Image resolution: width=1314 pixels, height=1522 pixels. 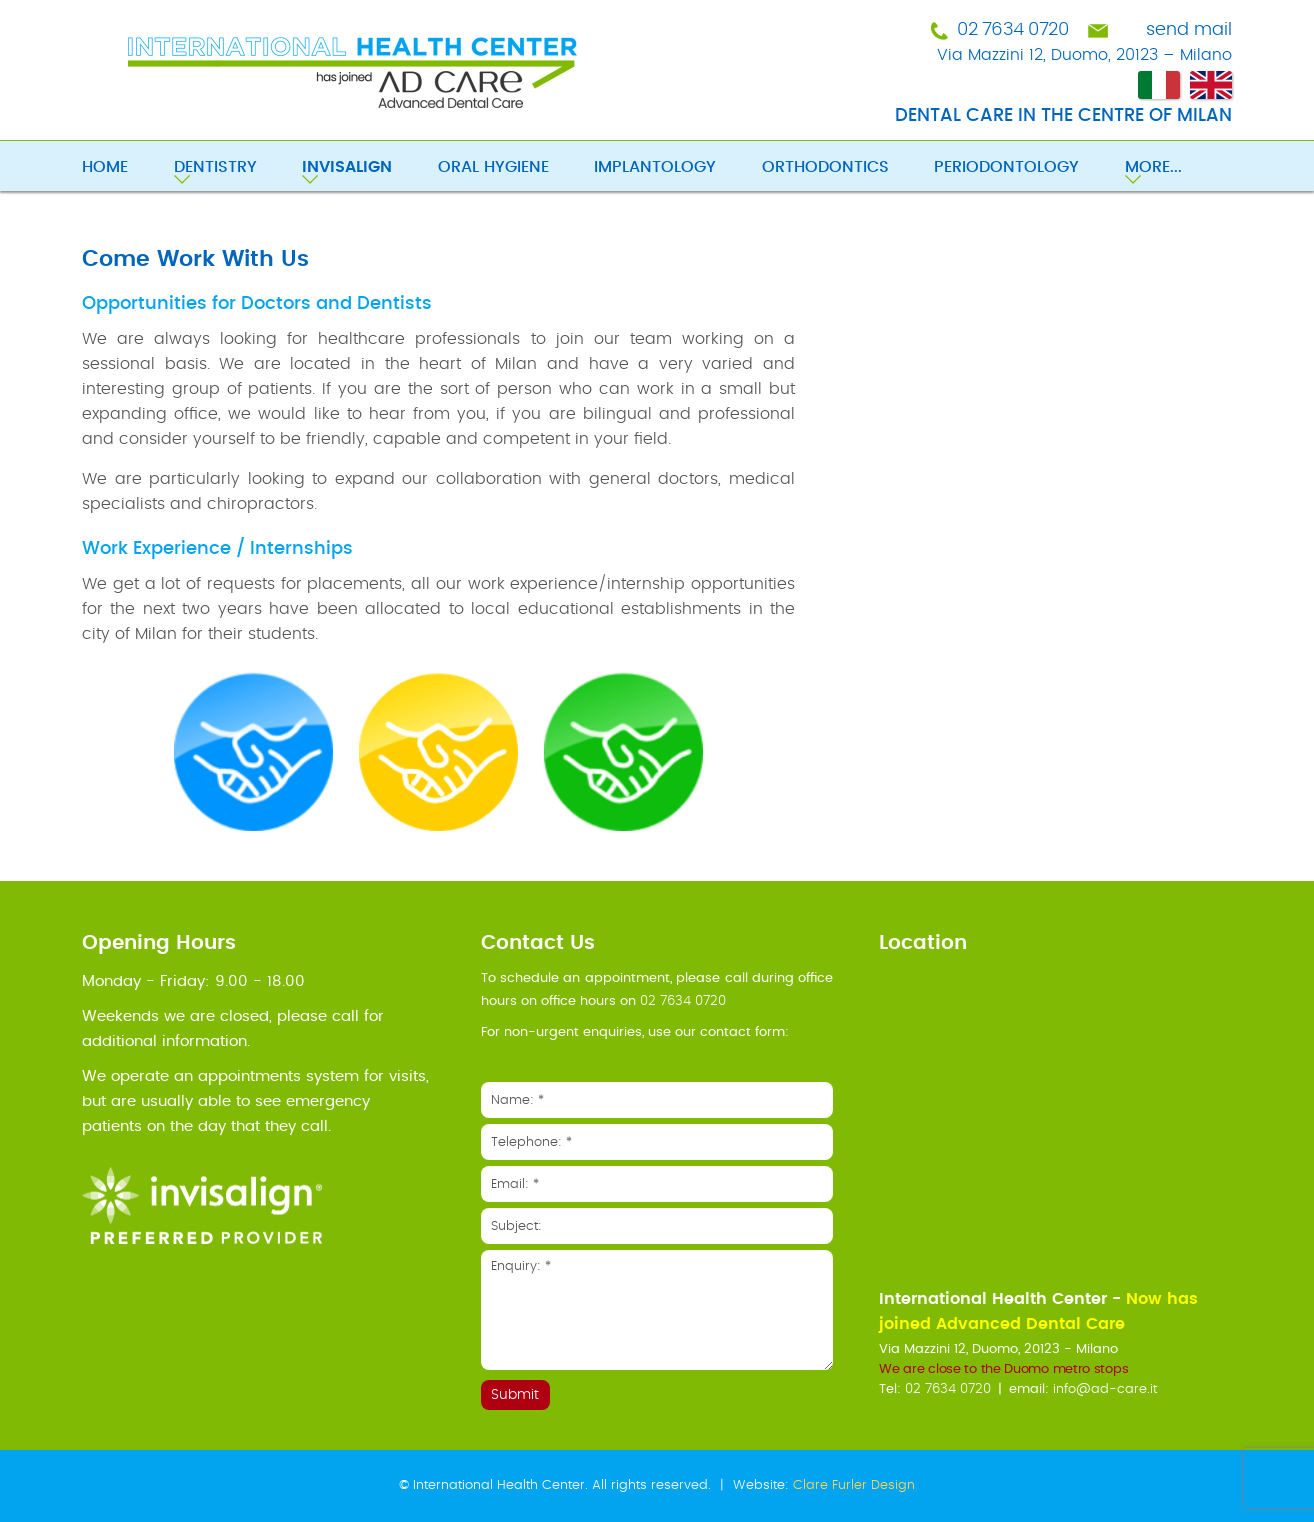 What do you see at coordinates (370, 169) in the screenshot?
I see `[menuitem]` at bounding box center [370, 169].